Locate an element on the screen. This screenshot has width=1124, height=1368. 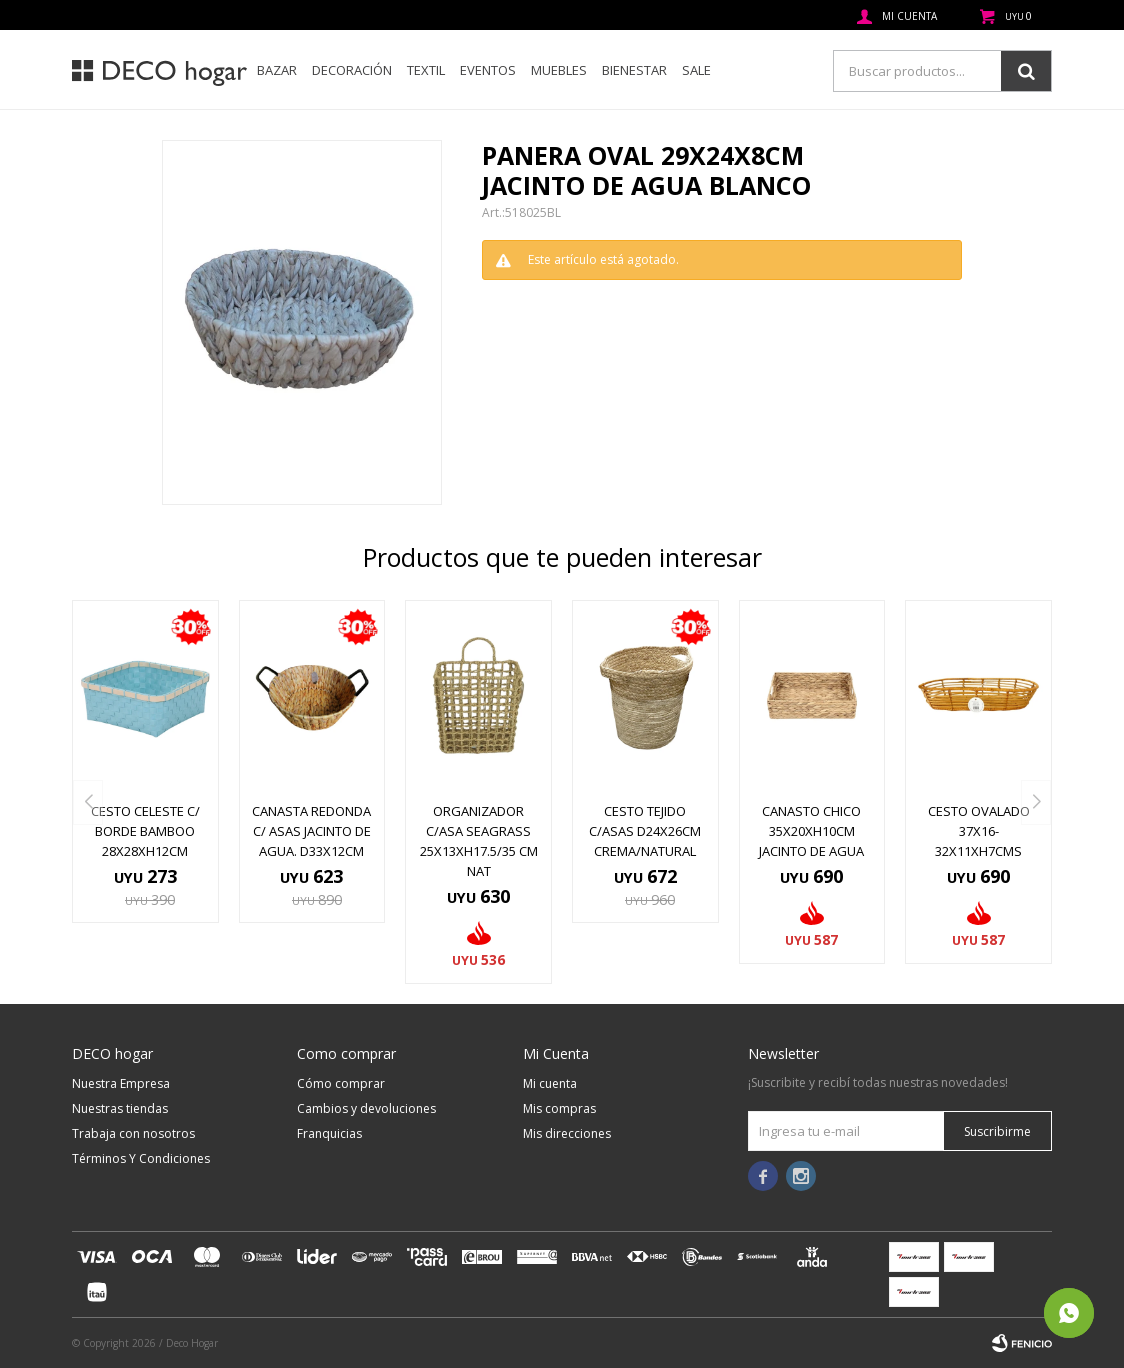
Mis direcciones is located at coordinates (567, 1133).